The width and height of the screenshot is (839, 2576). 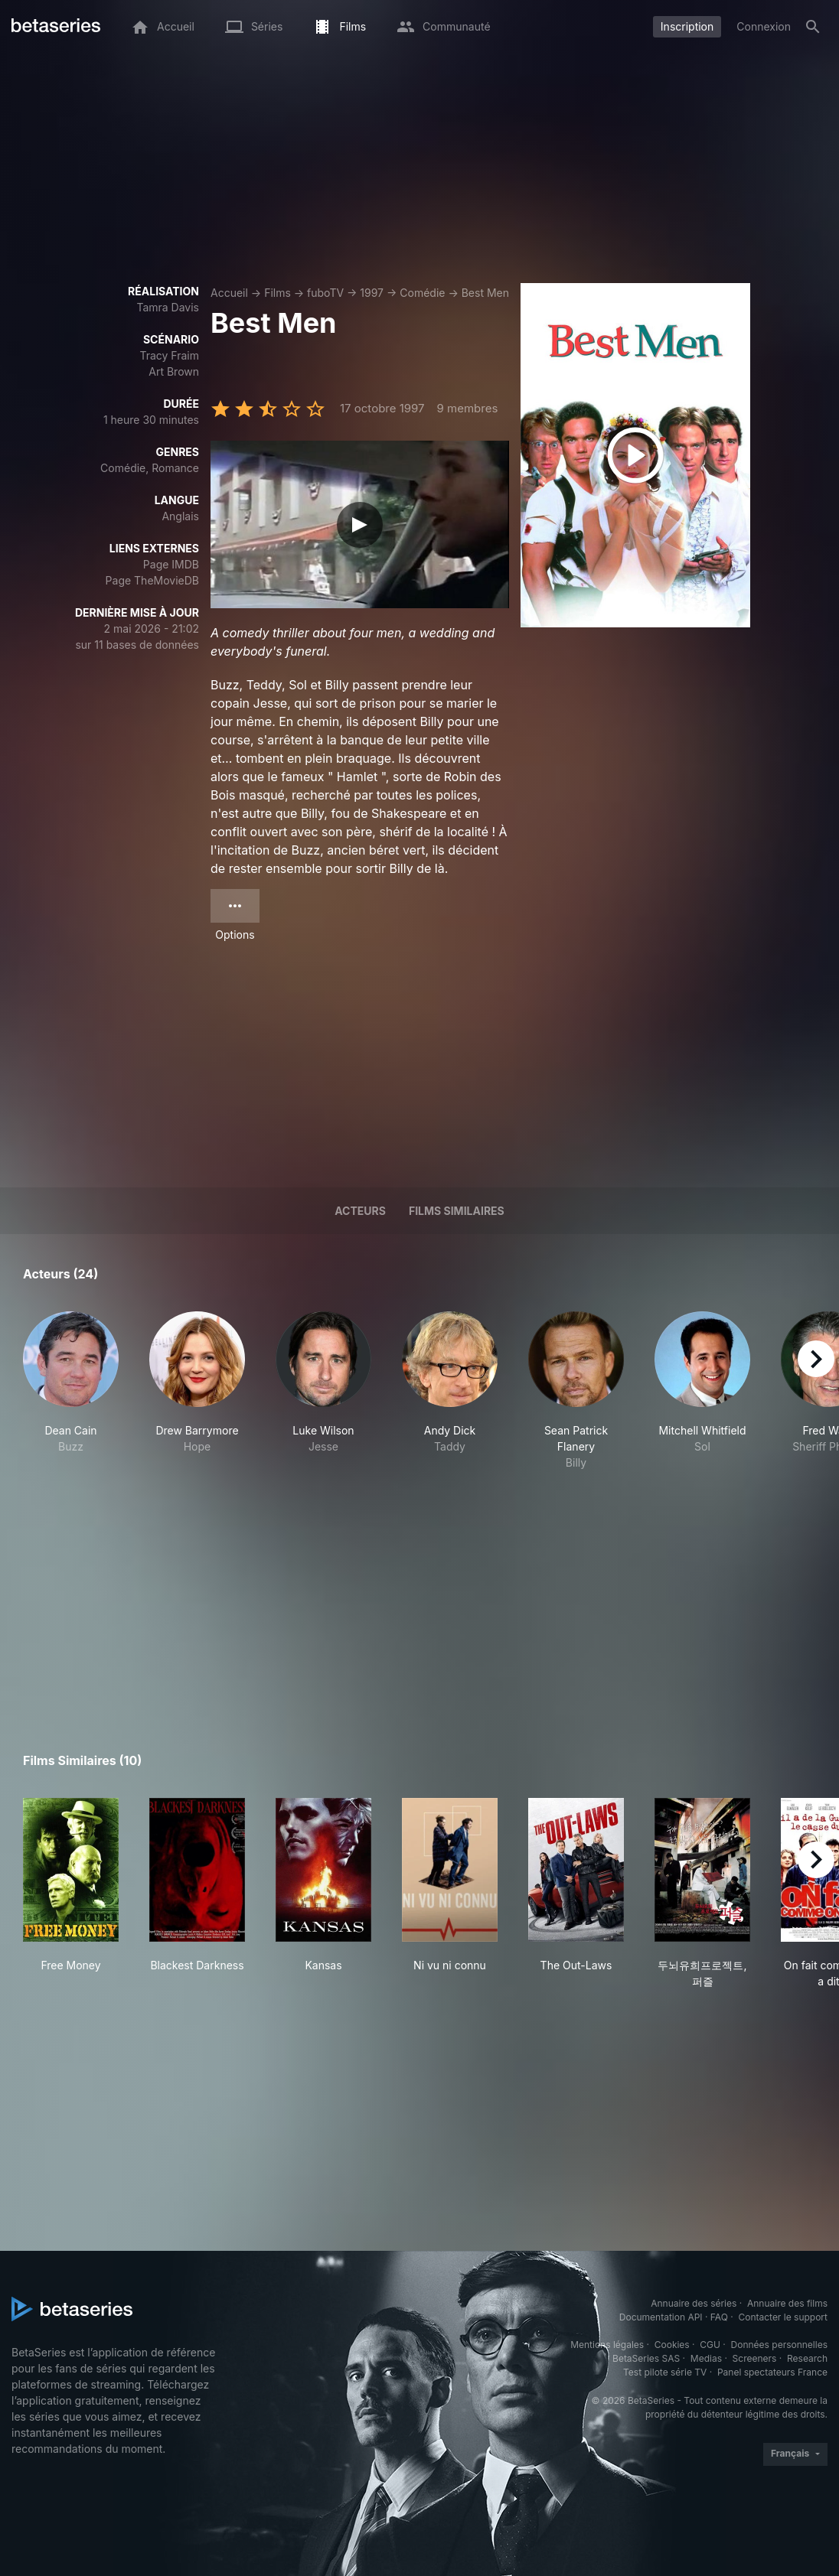 I want to click on Mentions légales, so click(x=607, y=2344).